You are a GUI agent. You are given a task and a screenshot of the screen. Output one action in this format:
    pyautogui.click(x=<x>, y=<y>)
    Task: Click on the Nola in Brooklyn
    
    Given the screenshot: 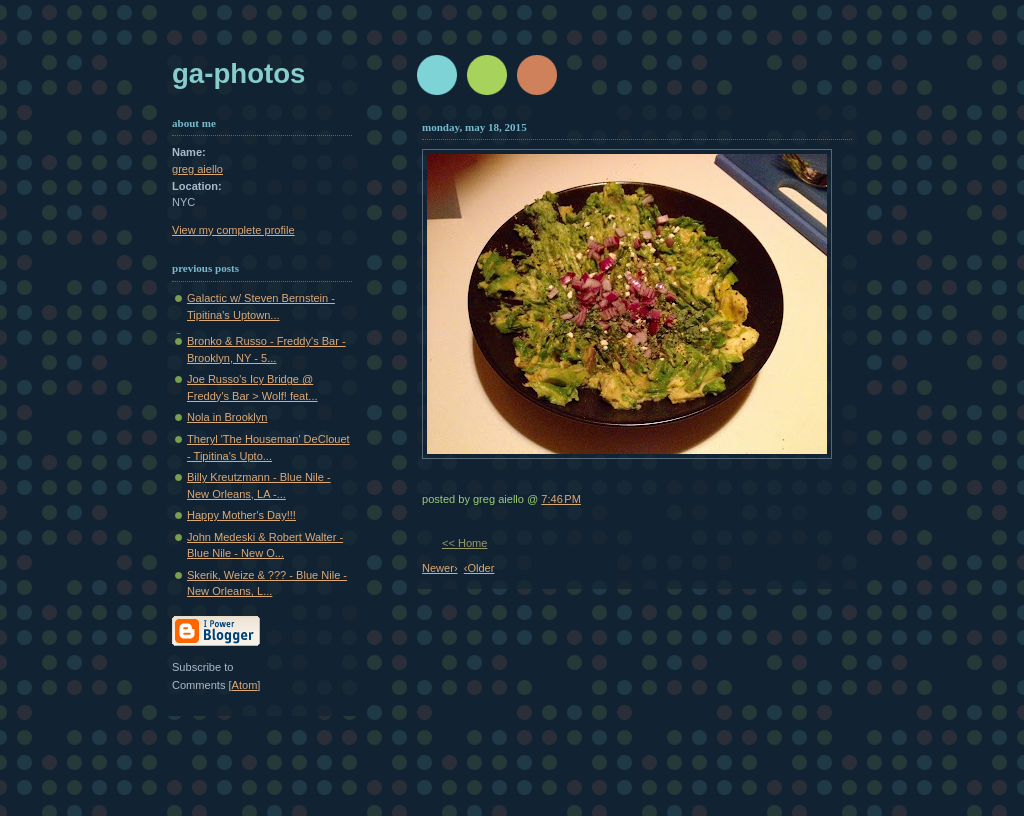 What is the action you would take?
    pyautogui.click(x=227, y=417)
    